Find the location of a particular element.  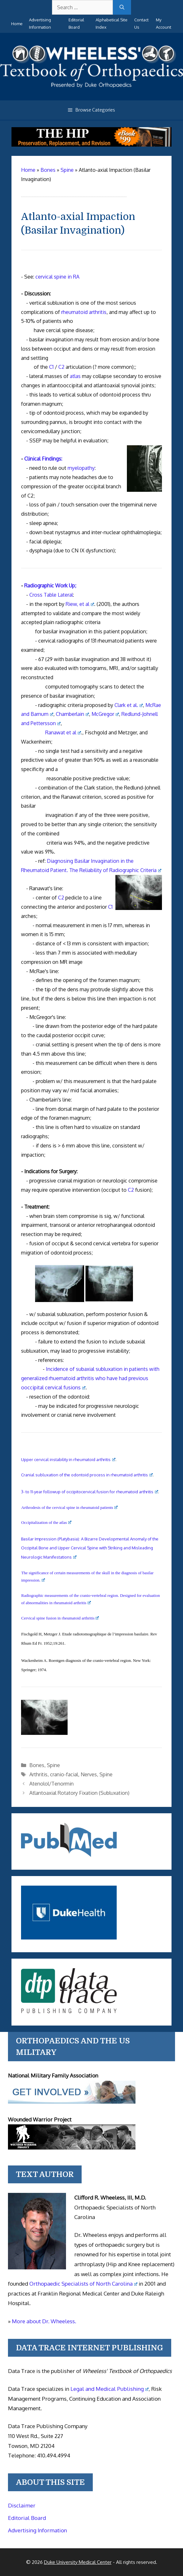

C2 is located at coordinates (61, 367).